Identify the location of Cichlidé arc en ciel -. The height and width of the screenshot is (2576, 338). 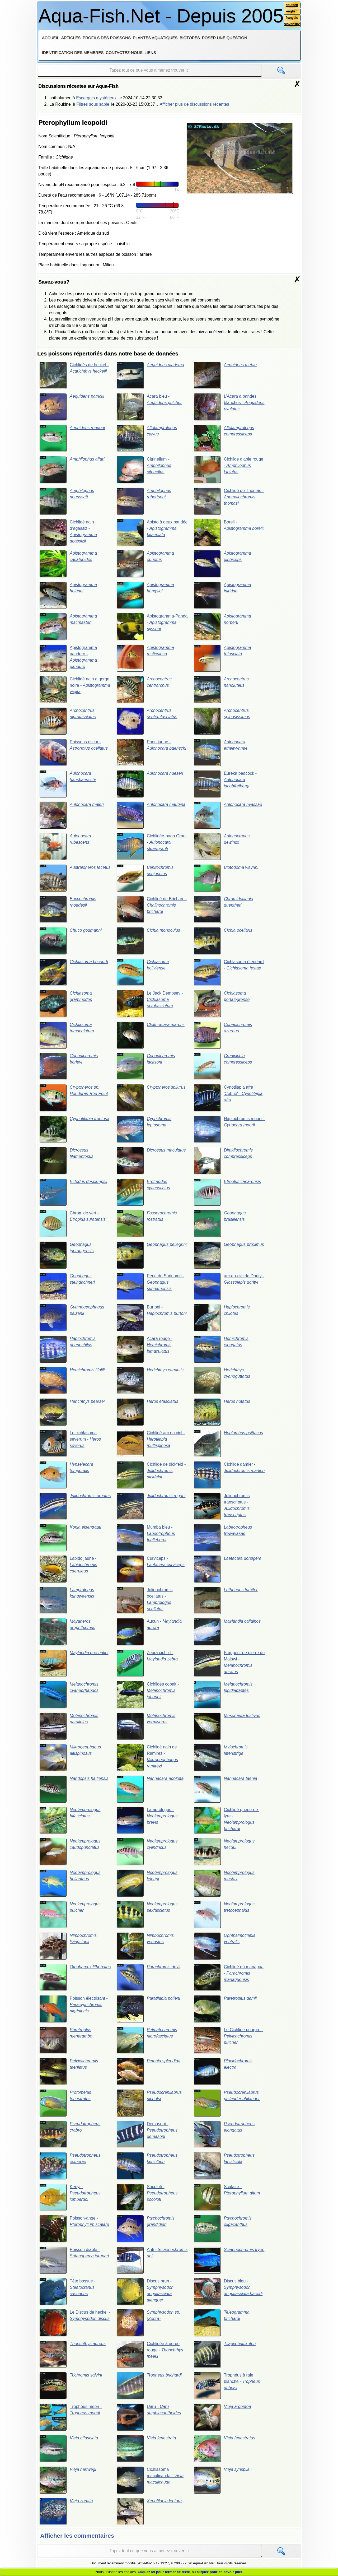
(150, 1443).